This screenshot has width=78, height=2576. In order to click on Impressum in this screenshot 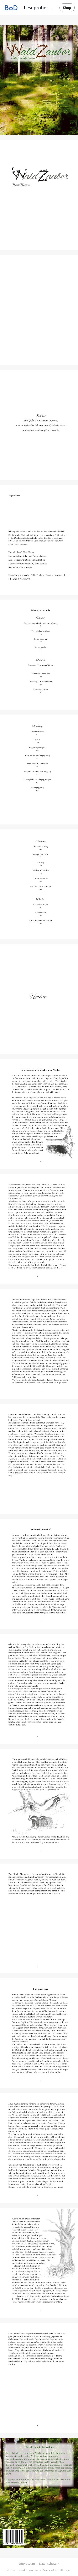, I will do `click(27, 2563)`.